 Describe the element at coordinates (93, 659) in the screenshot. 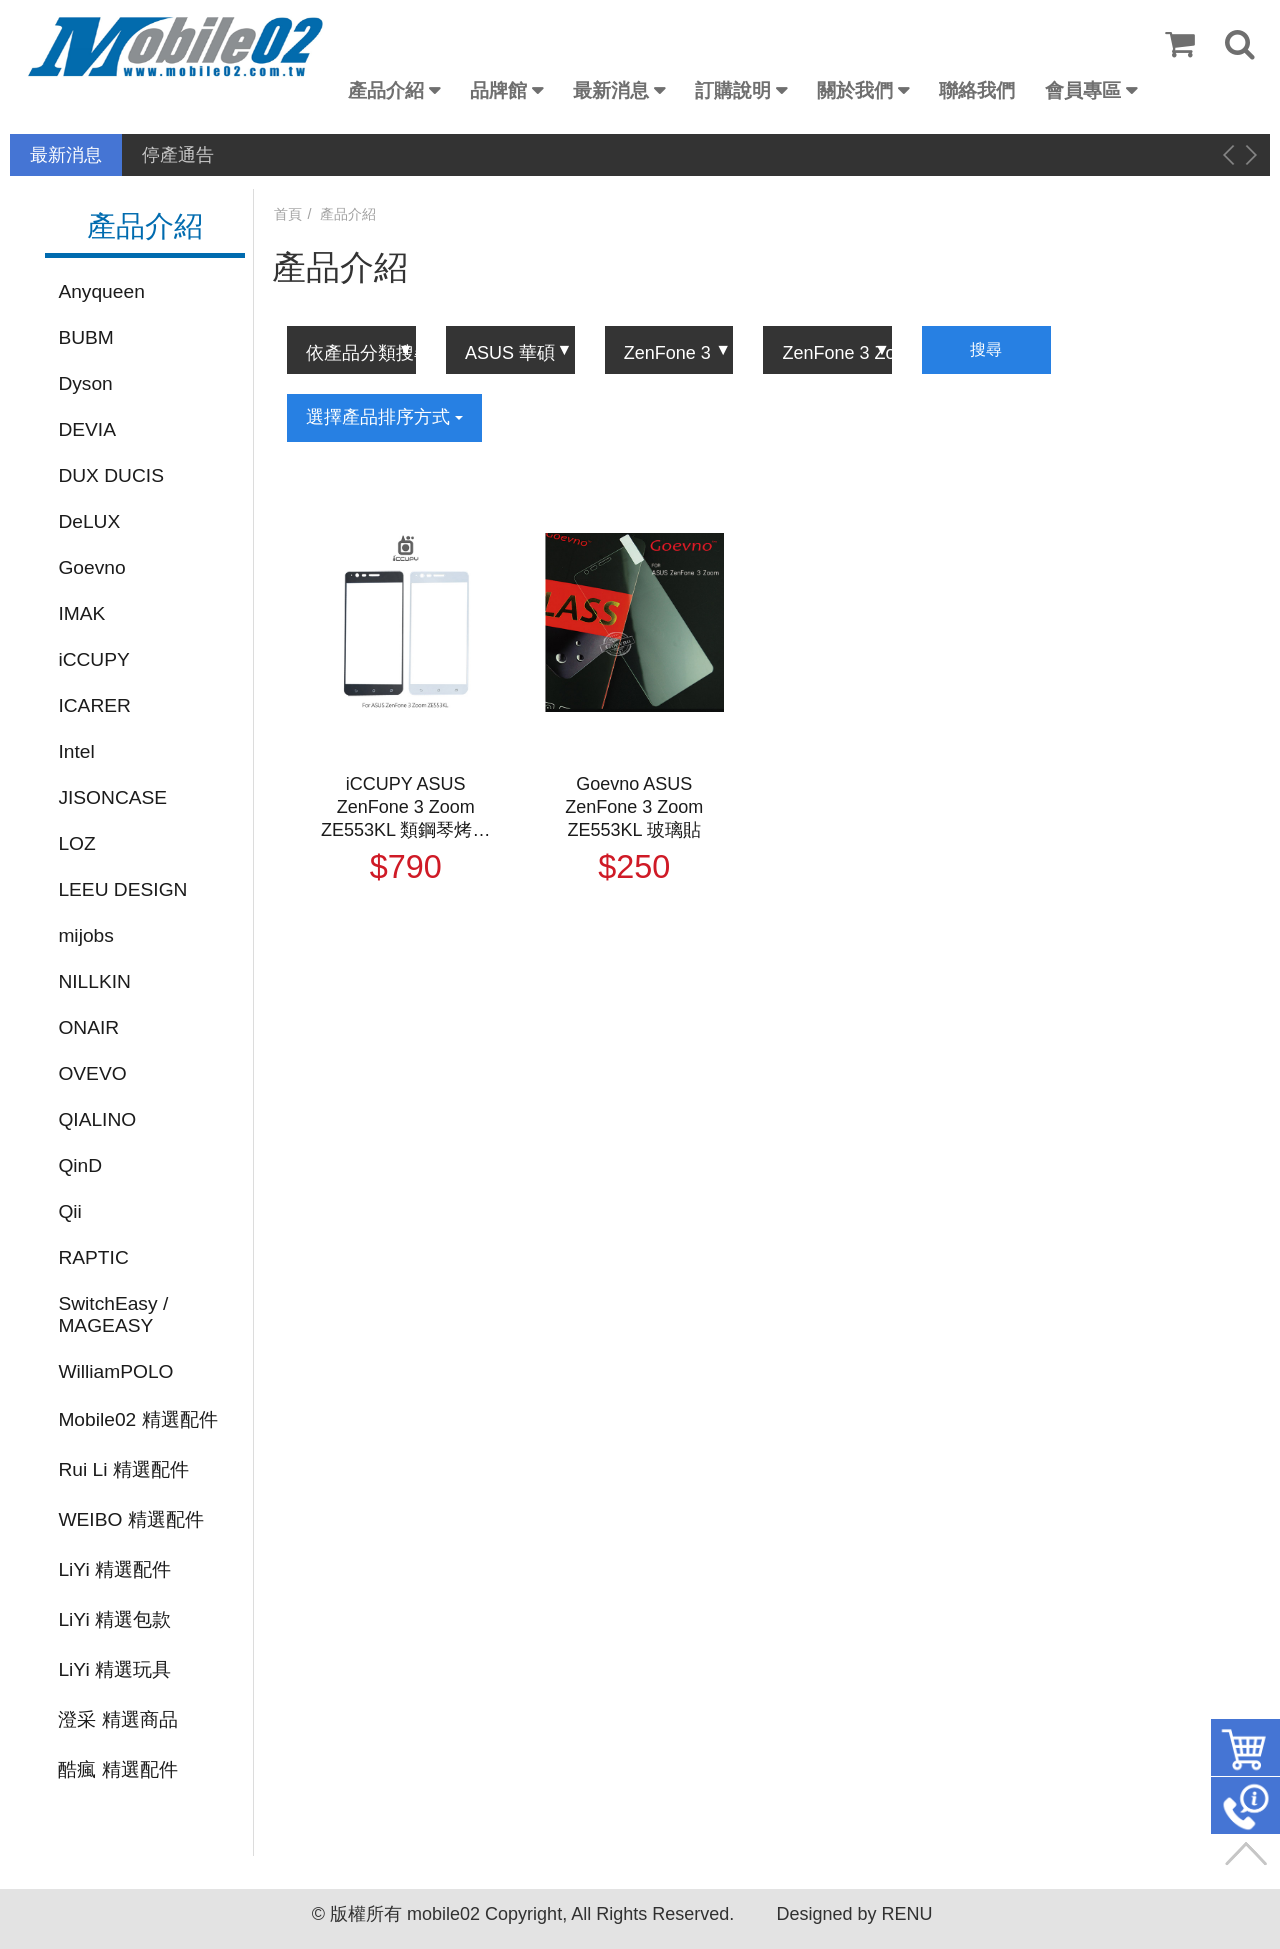

I see `iCCUPY` at that location.